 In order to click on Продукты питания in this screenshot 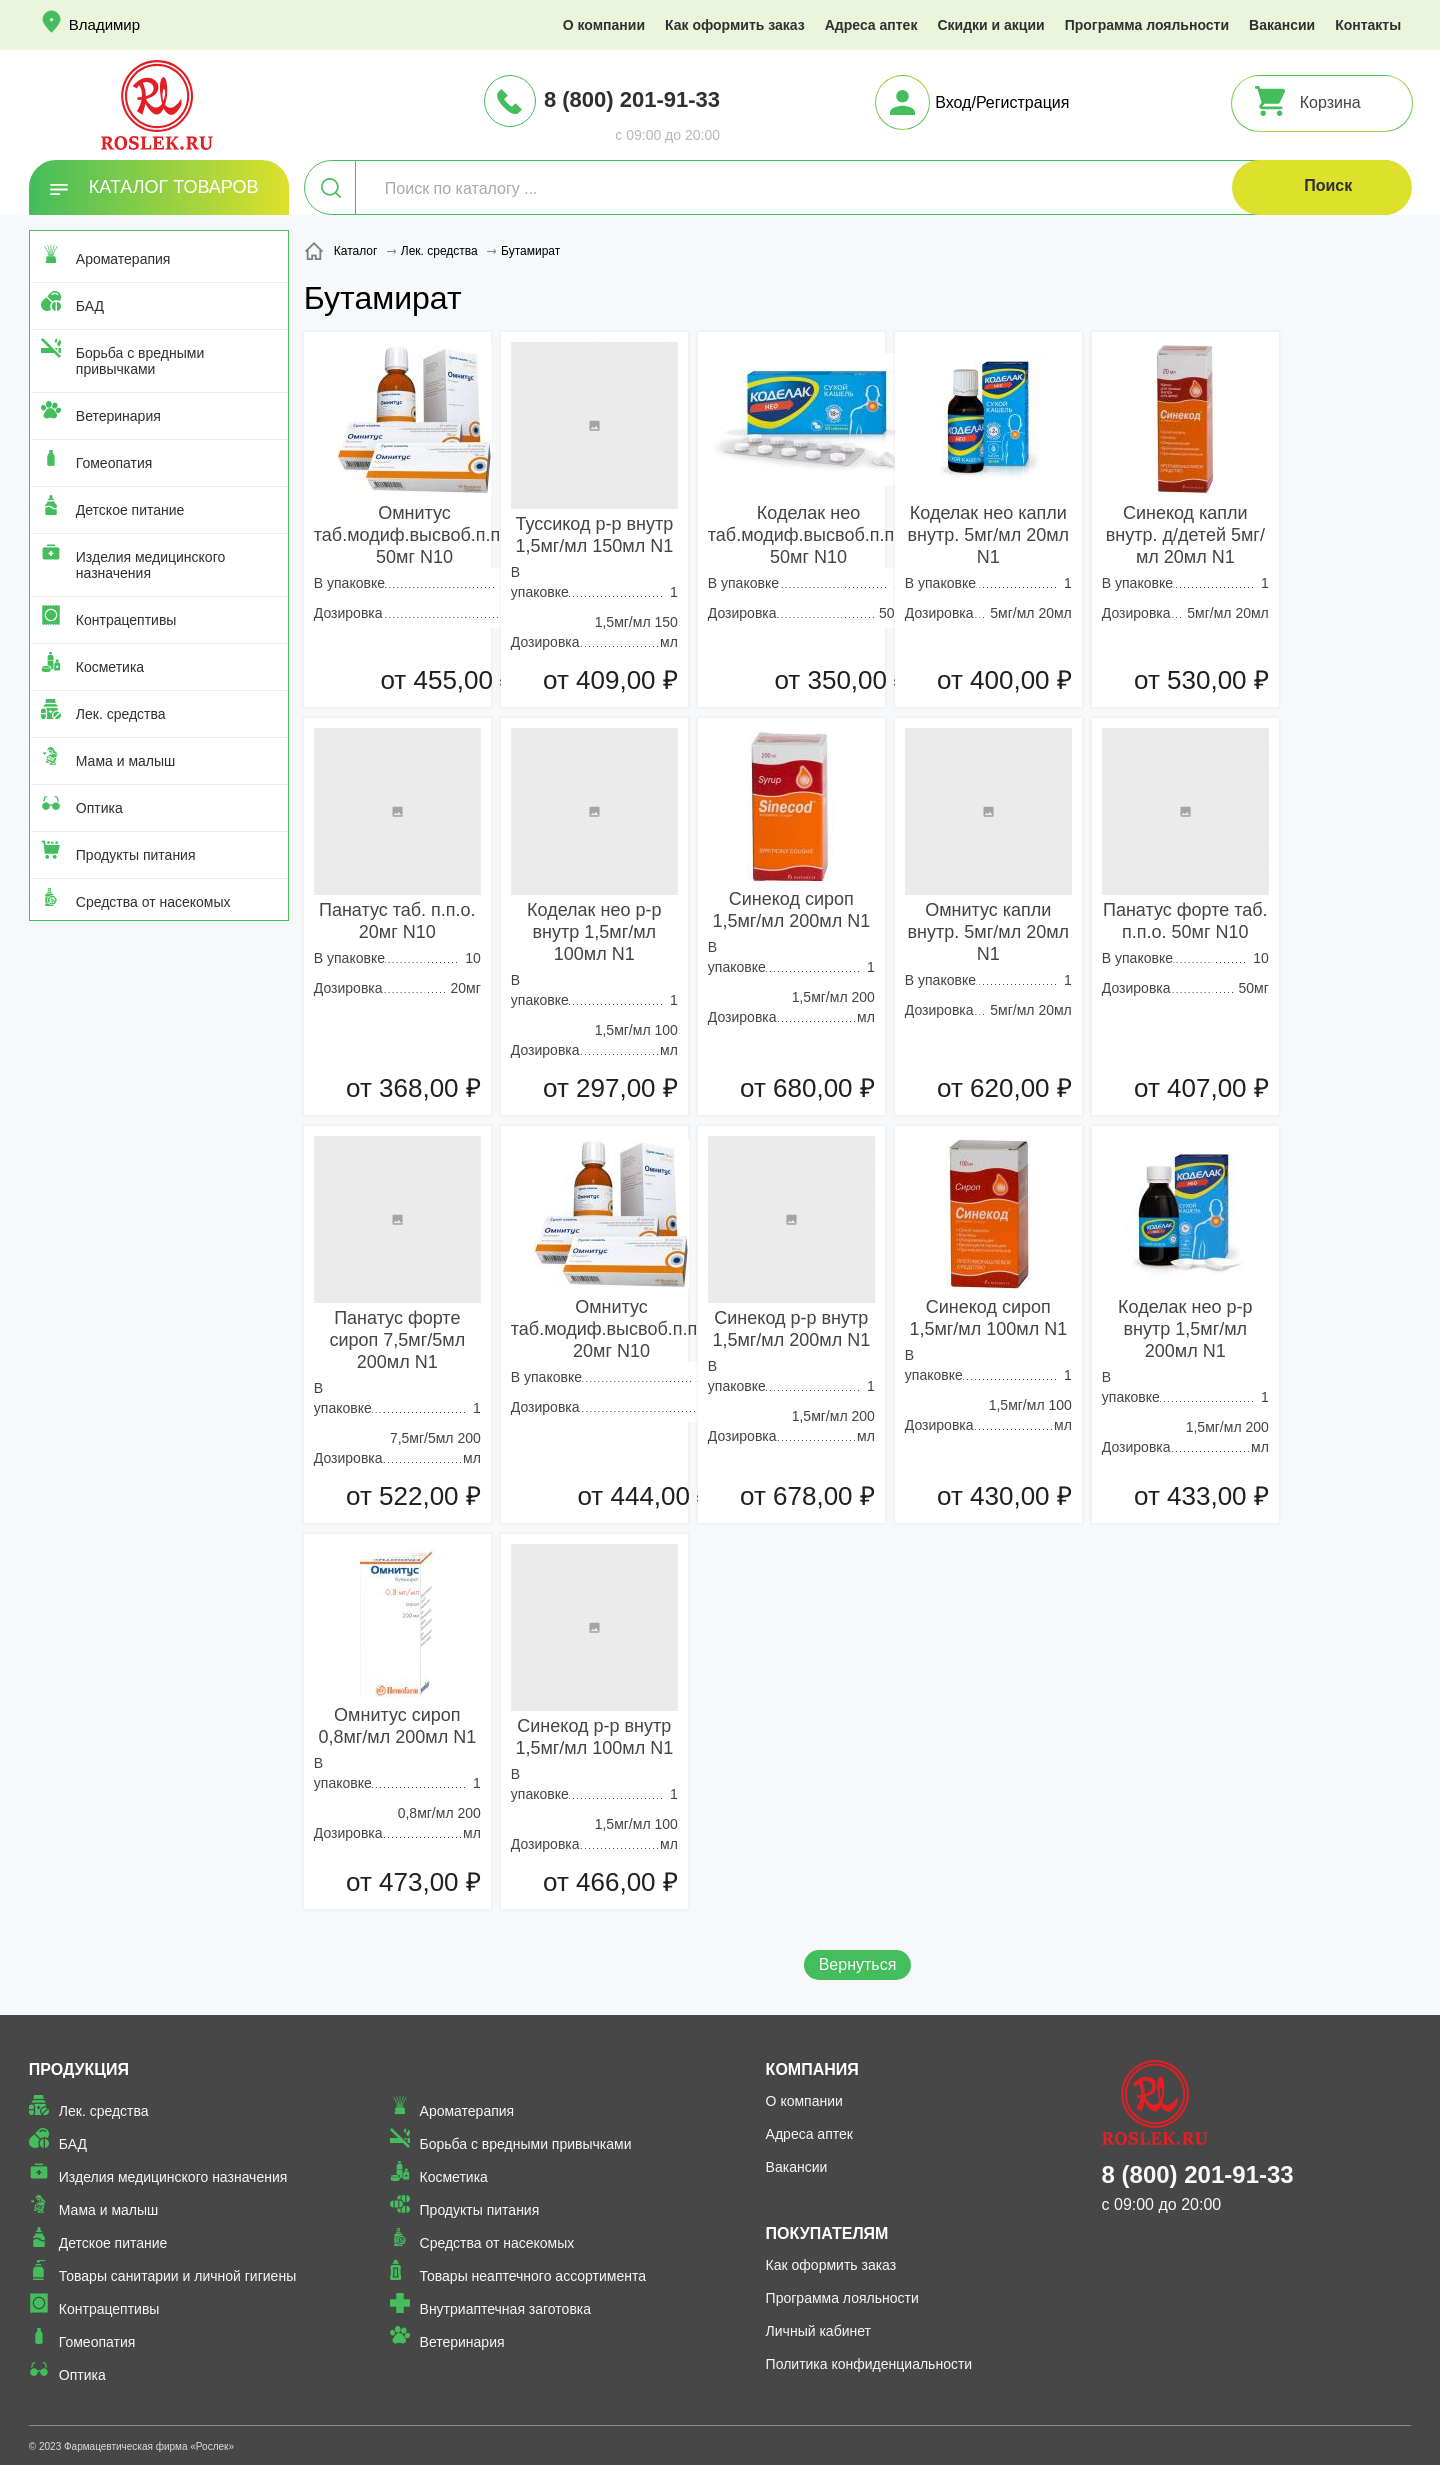, I will do `click(136, 855)`.